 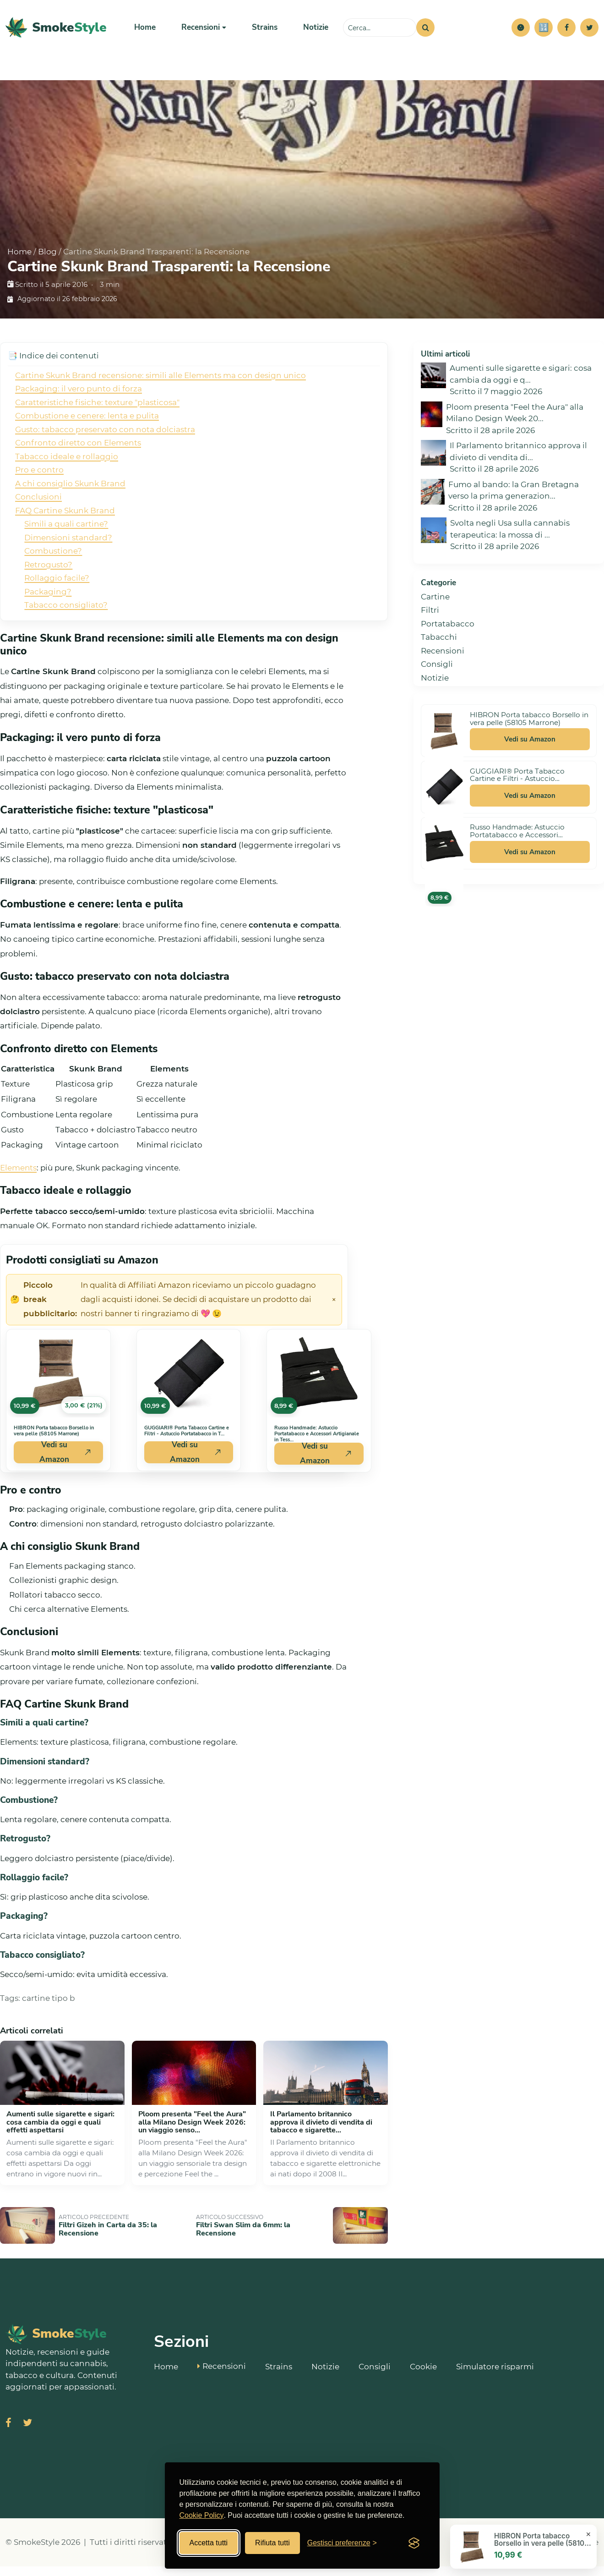 What do you see at coordinates (87, 425) in the screenshot?
I see `Combustione e cenere: lenta e pulita` at bounding box center [87, 425].